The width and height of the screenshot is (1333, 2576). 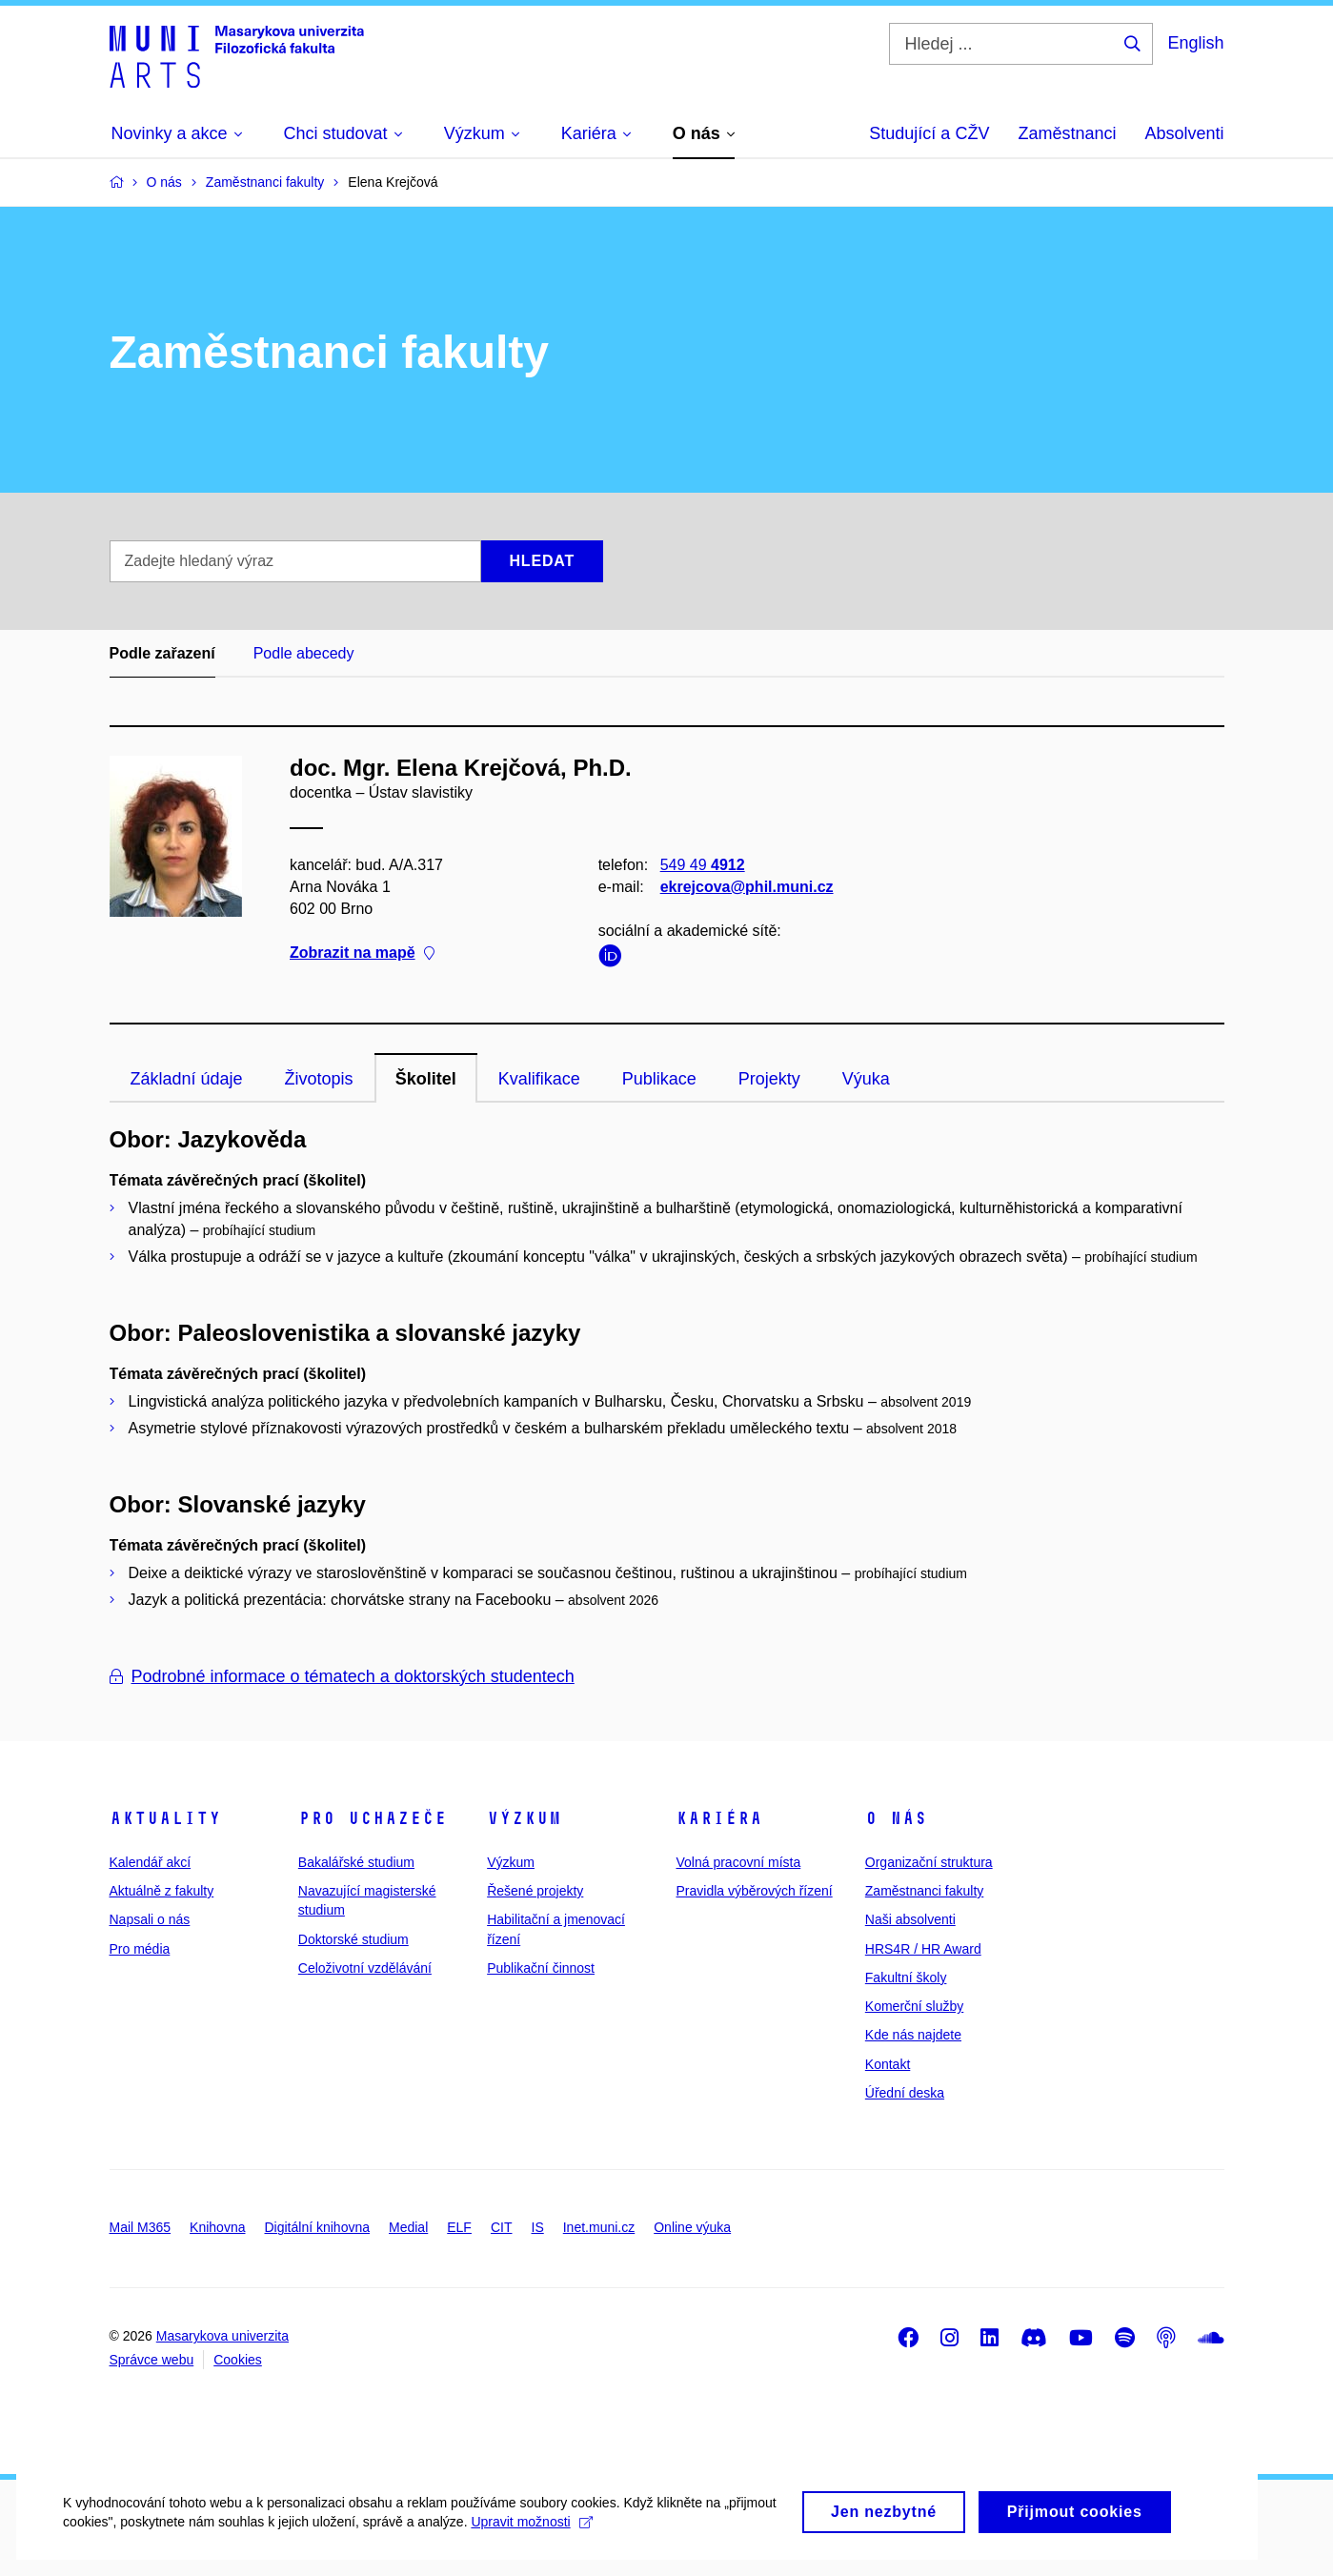 I want to click on Studující a CŽV, so click(x=929, y=133).